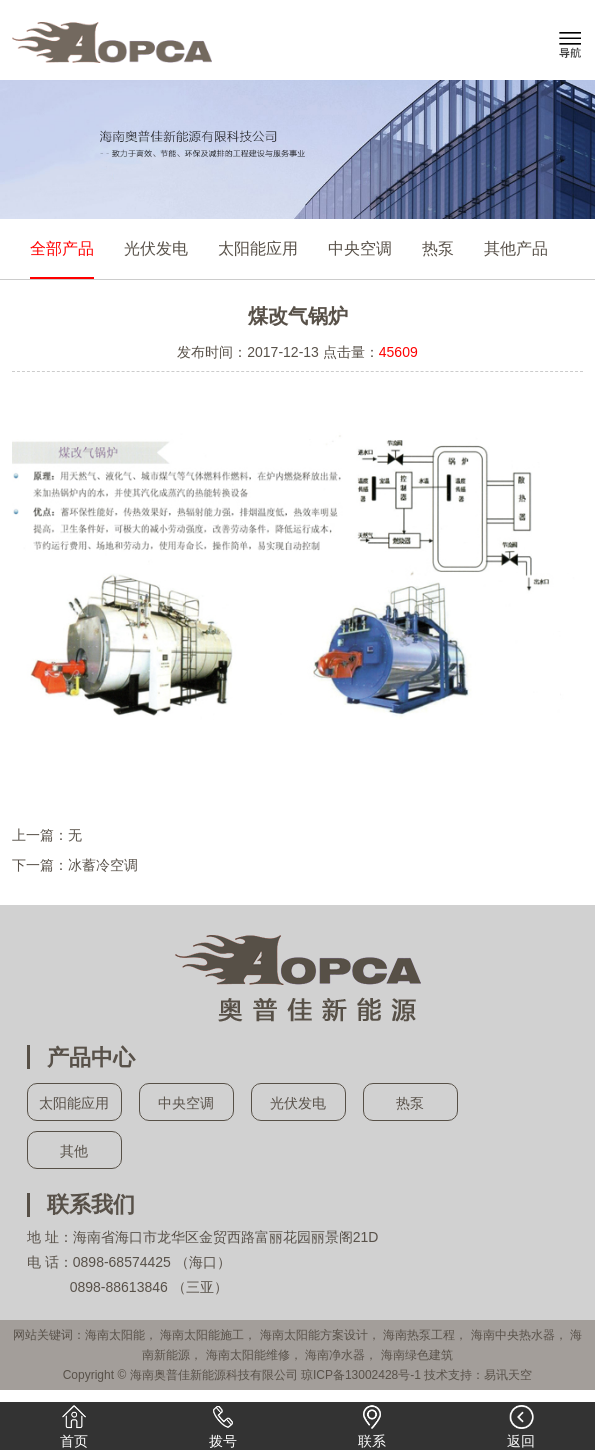  What do you see at coordinates (314, 1335) in the screenshot?
I see `海南太阳能方案设计` at bounding box center [314, 1335].